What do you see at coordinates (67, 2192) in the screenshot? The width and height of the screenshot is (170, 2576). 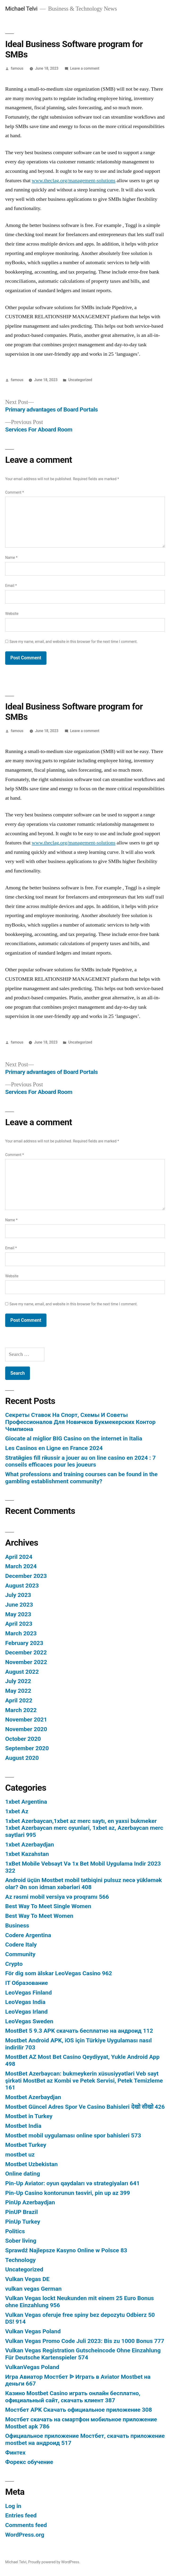 I see `Pin-Up Casino kontorunun təsviri, pin up az 399` at bounding box center [67, 2192].